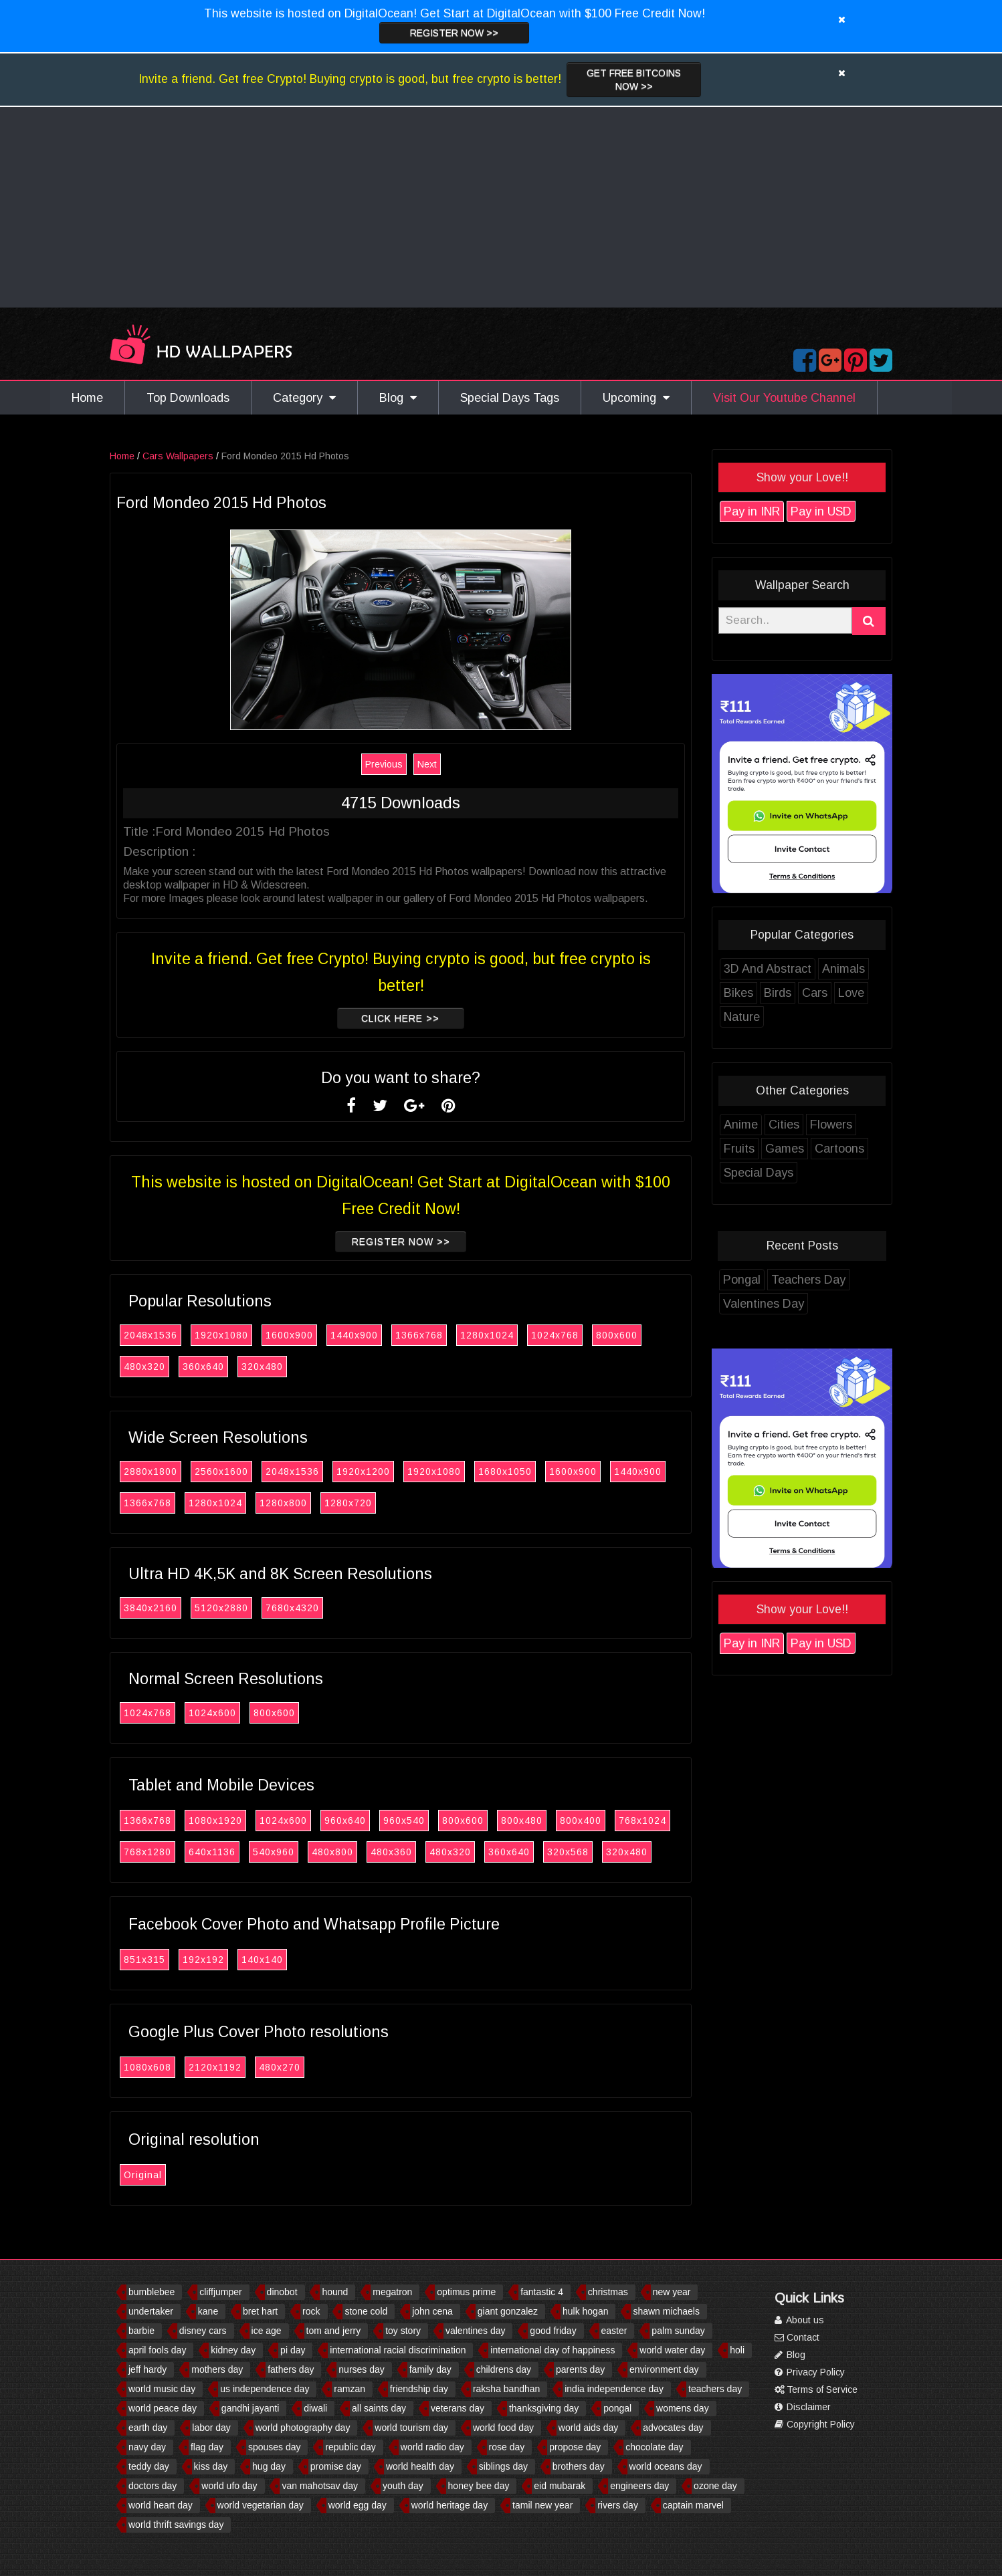 The image size is (1002, 2576). What do you see at coordinates (715, 2485) in the screenshot?
I see `ozone day` at bounding box center [715, 2485].